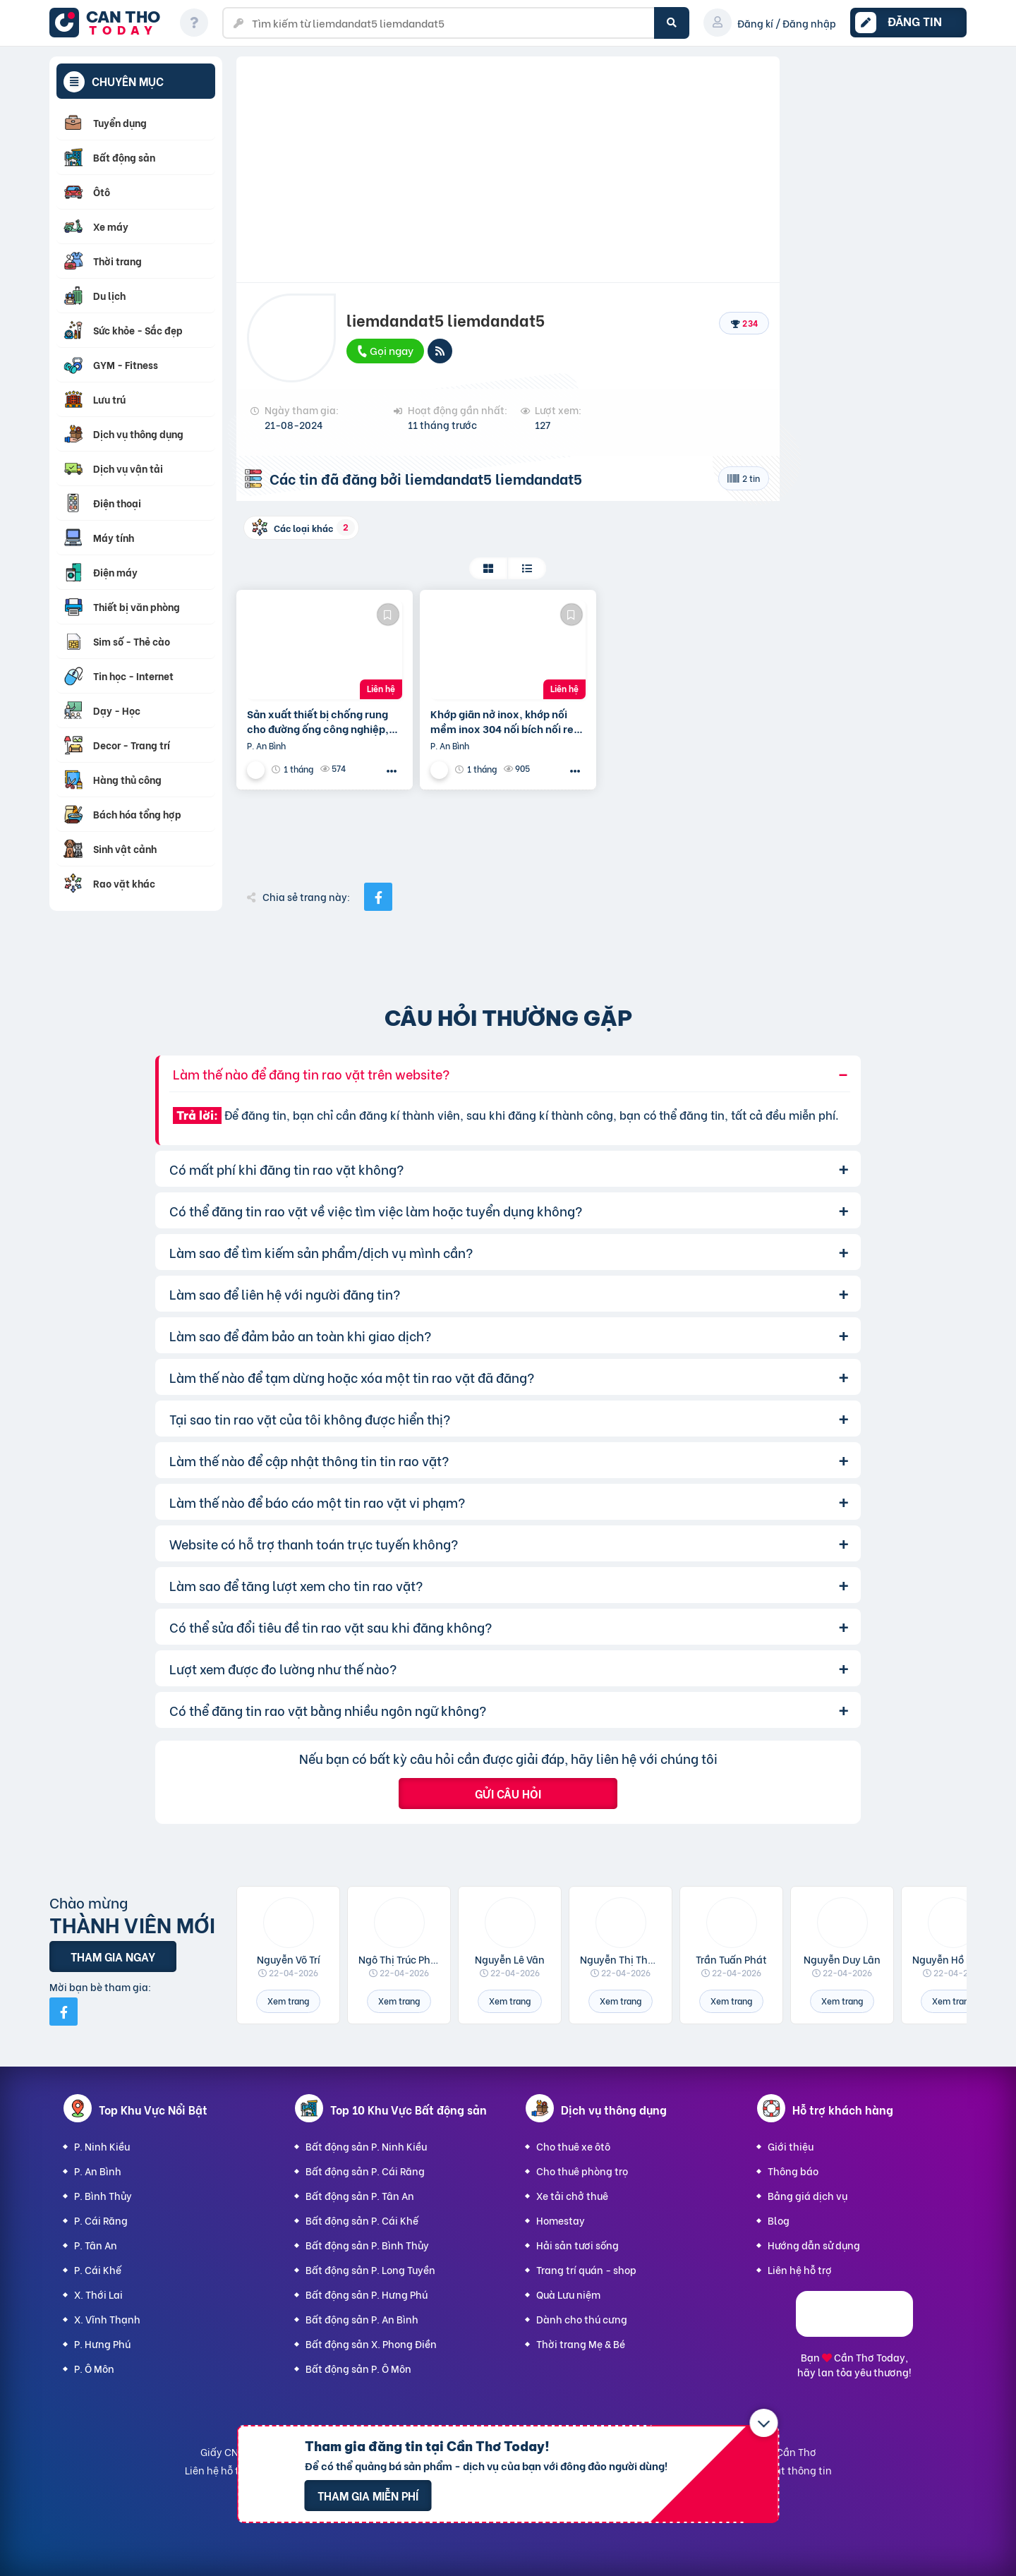  Describe the element at coordinates (367, 2294) in the screenshot. I see `Bất động sản P. Hưng Phú` at that location.